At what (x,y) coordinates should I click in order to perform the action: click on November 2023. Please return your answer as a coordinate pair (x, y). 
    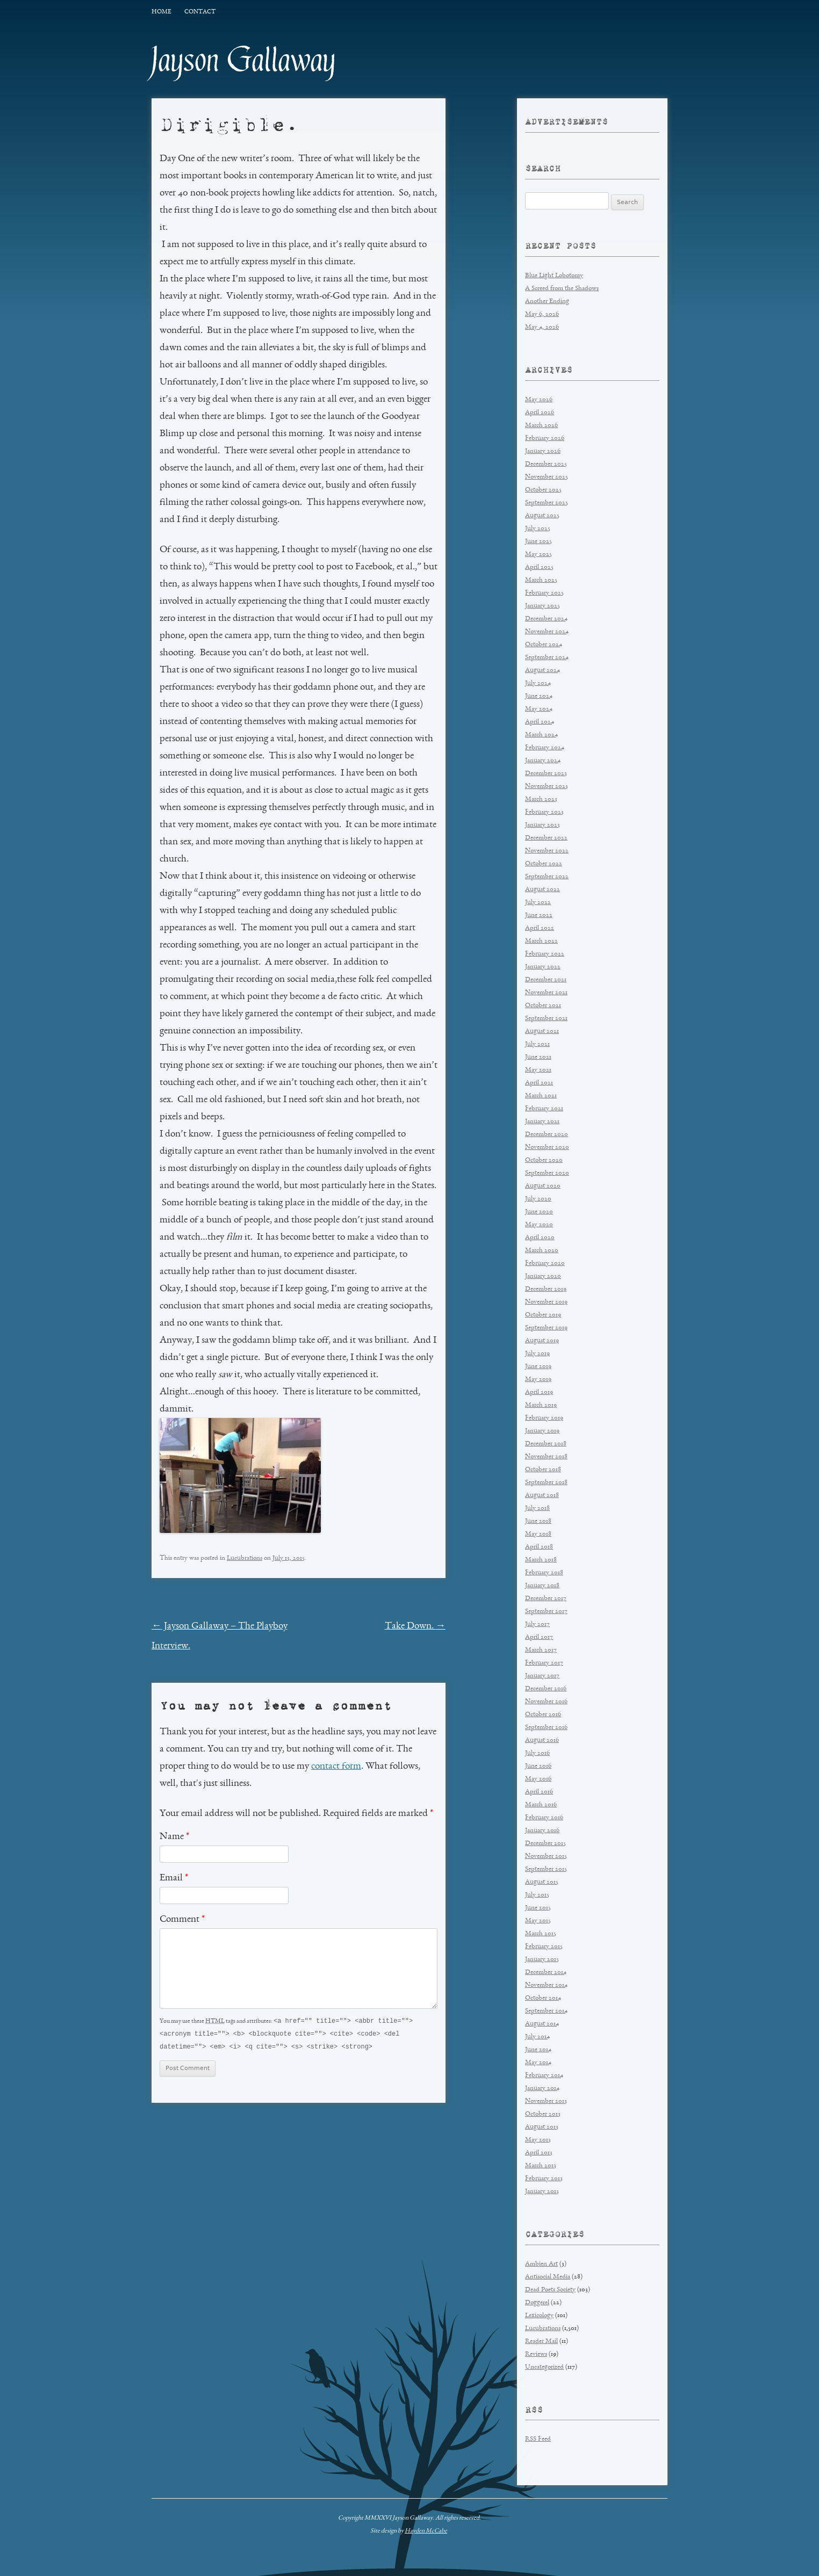
    Looking at the image, I should click on (546, 786).